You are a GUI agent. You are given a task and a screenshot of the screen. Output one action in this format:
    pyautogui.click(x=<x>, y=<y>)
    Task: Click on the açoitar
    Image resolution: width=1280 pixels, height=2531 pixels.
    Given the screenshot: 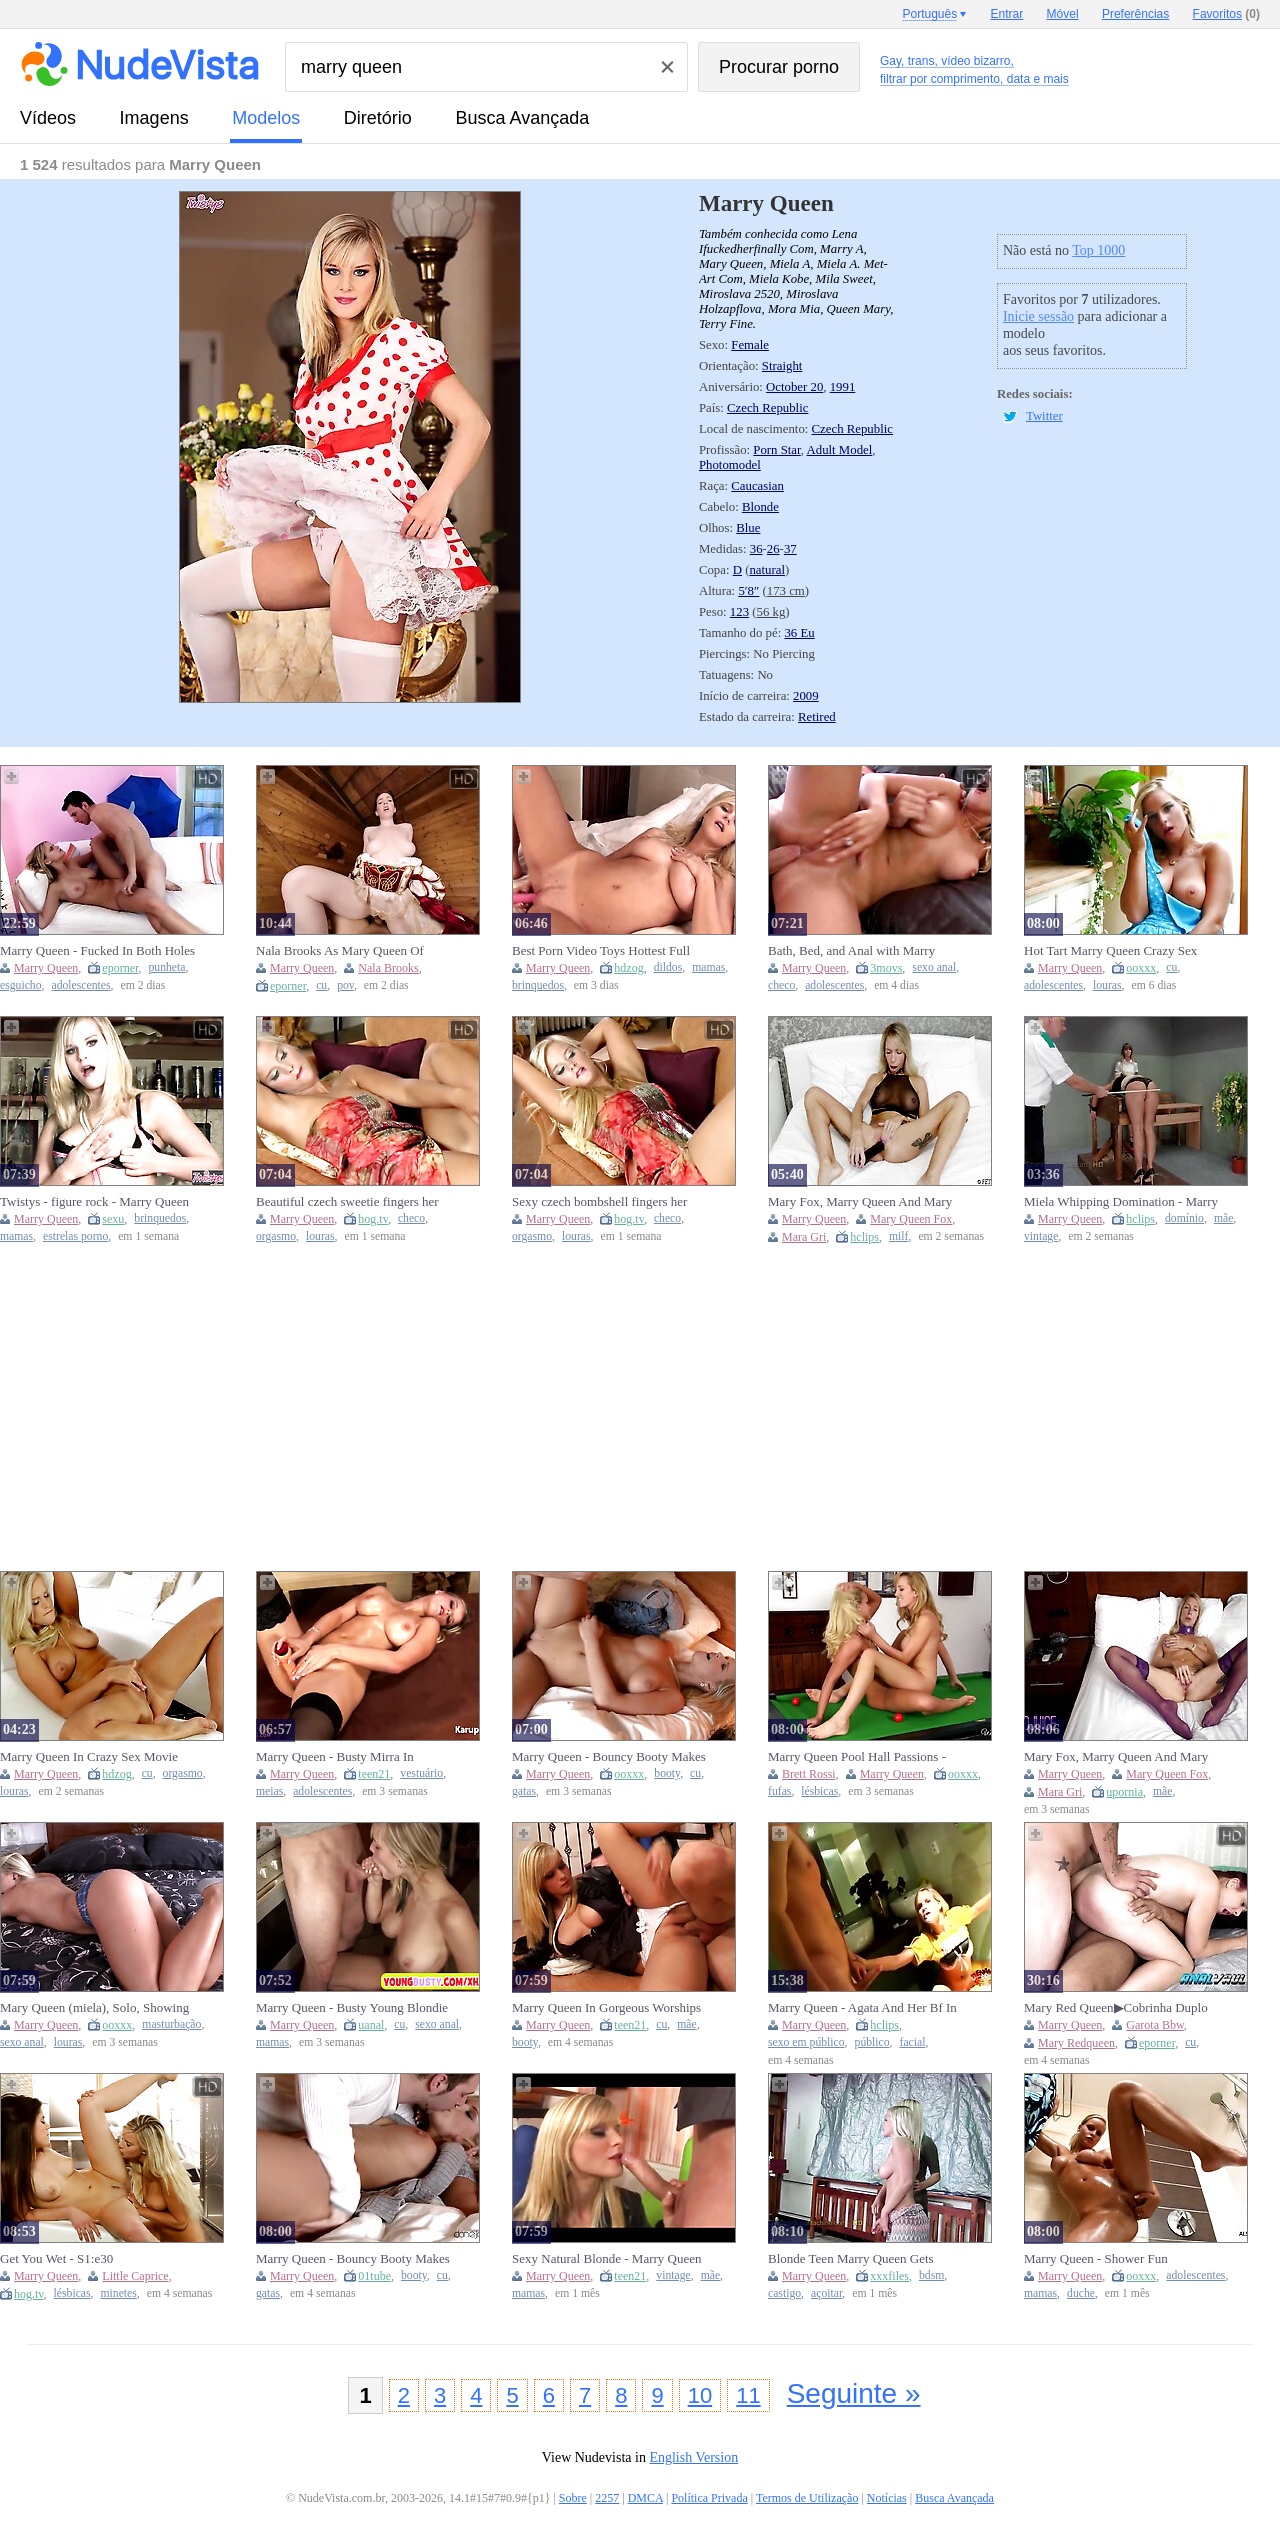 What is the action you would take?
    pyautogui.click(x=826, y=2293)
    